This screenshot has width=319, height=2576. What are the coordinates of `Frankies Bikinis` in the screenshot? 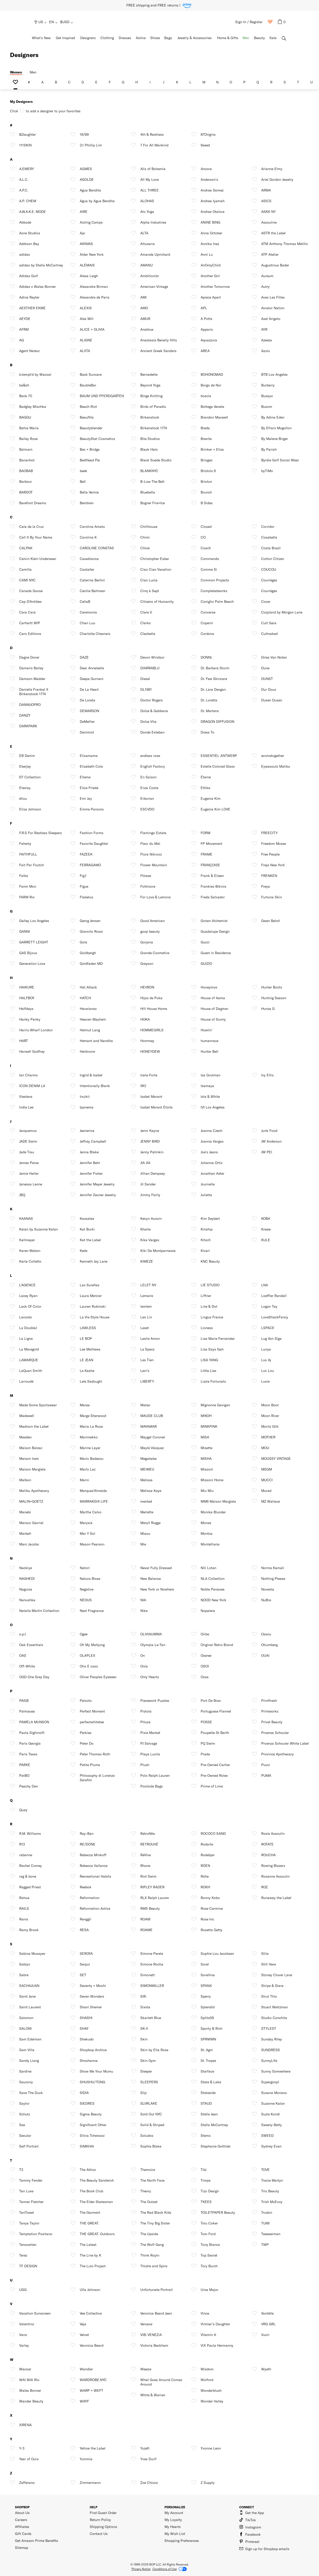 It's located at (213, 886).